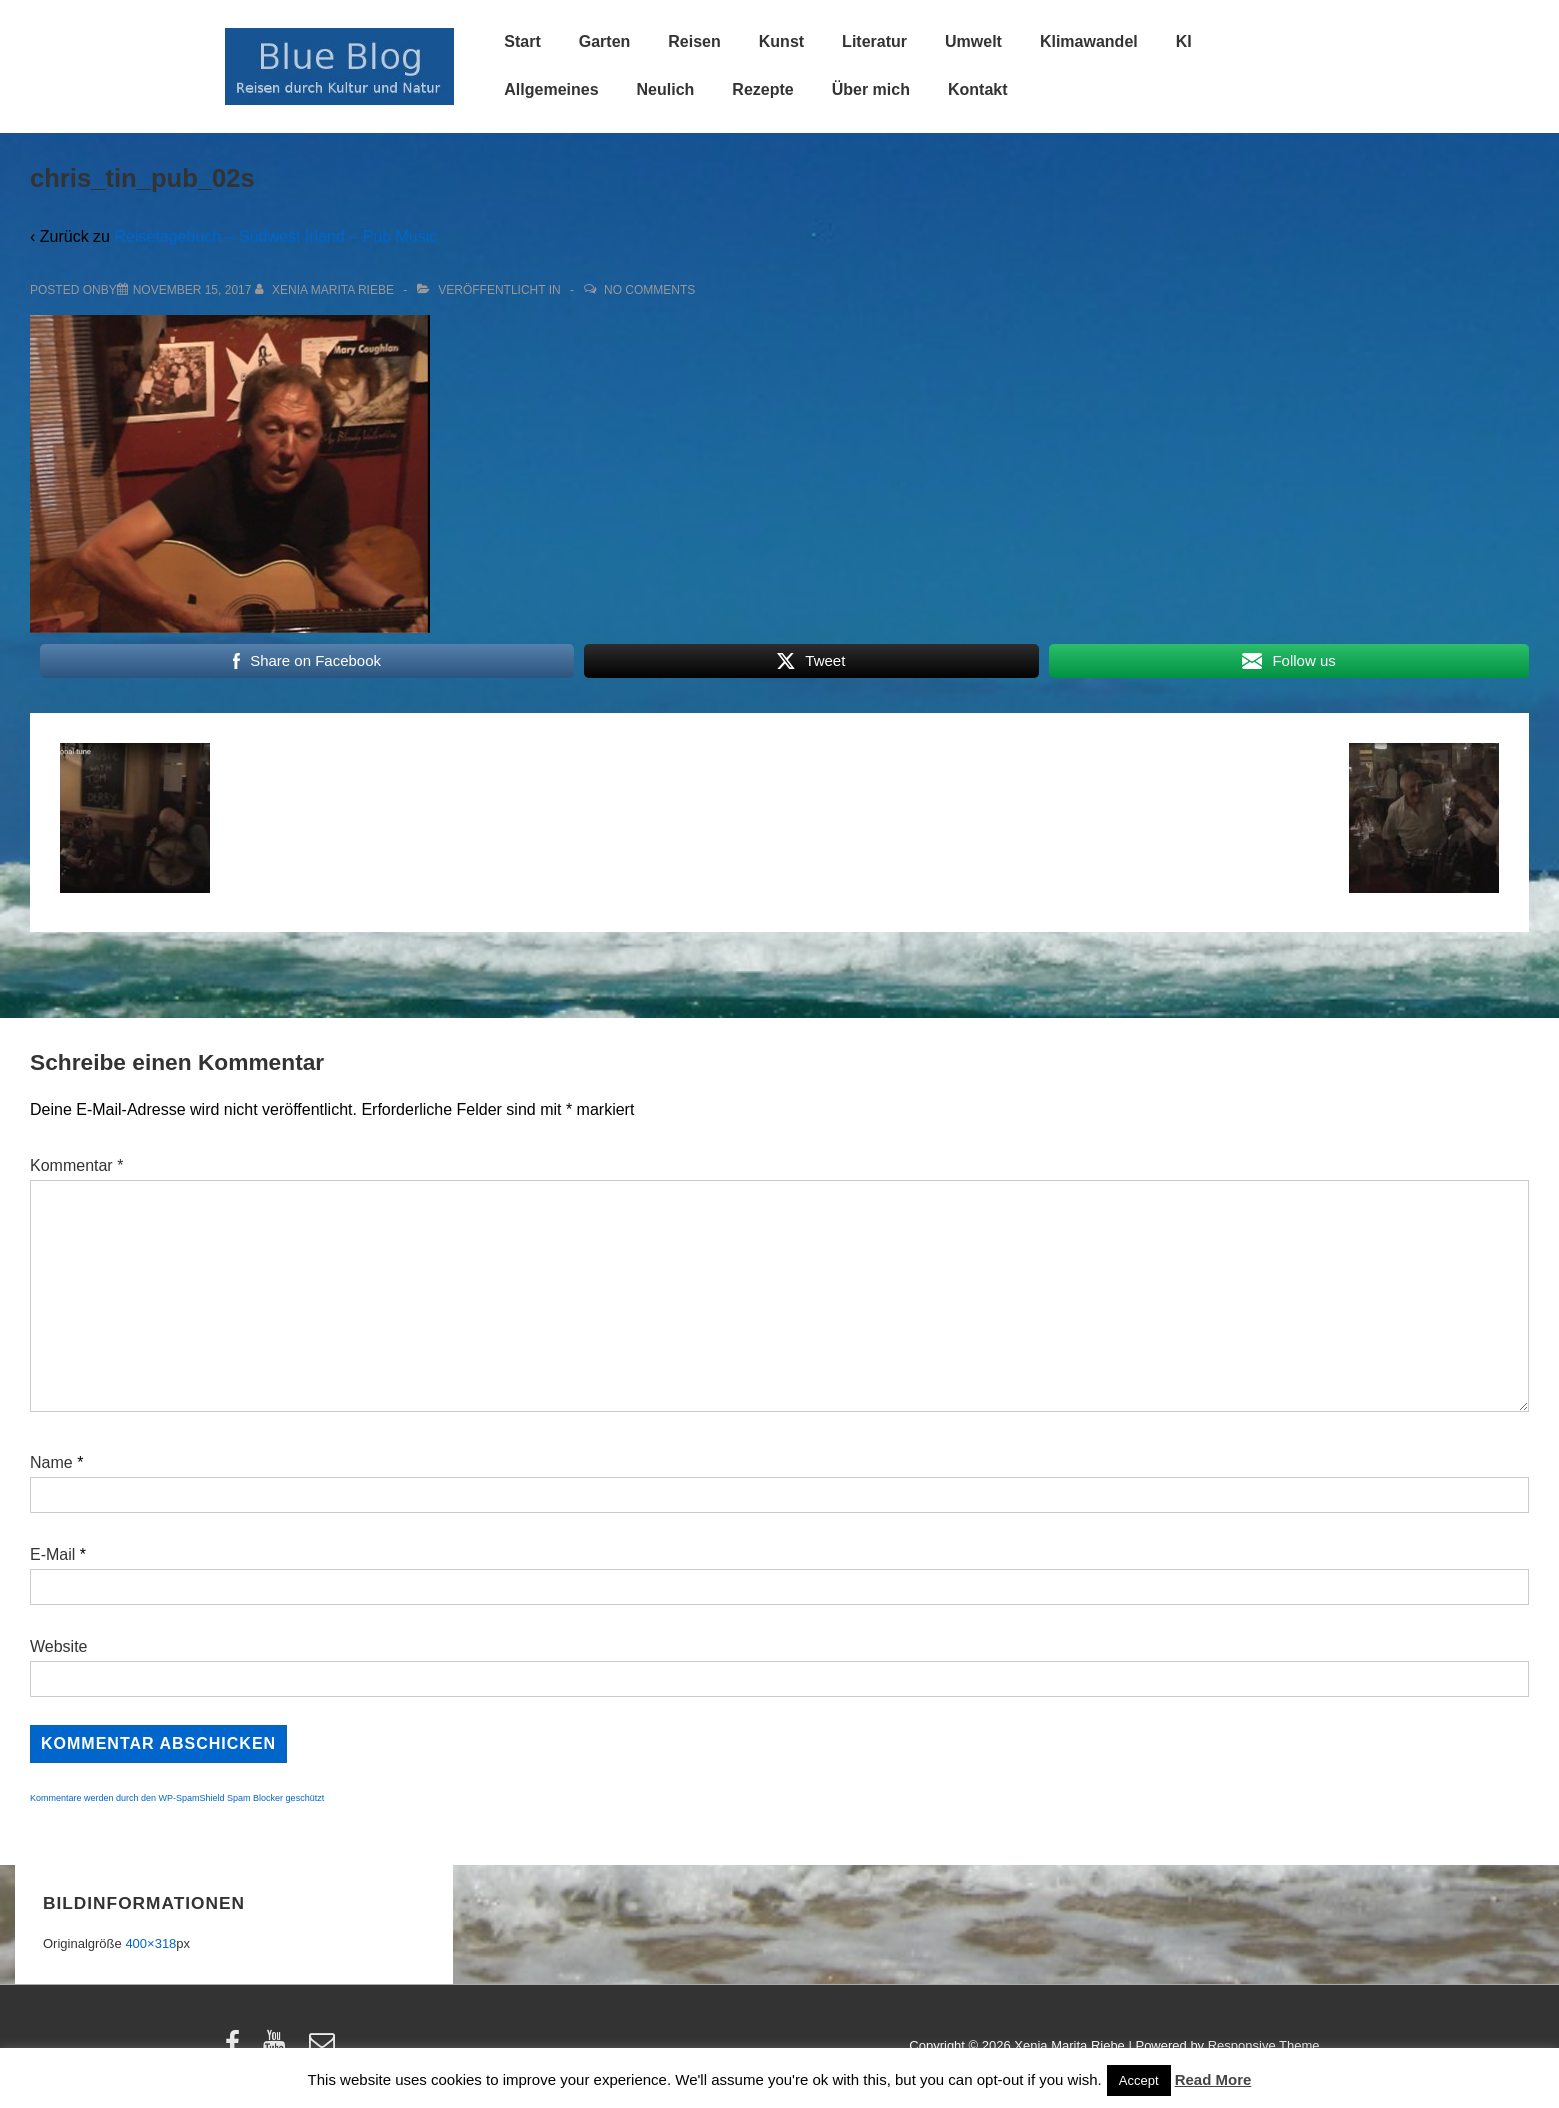 The height and width of the screenshot is (2108, 1559). Describe the element at coordinates (605, 41) in the screenshot. I see `Garten` at that location.